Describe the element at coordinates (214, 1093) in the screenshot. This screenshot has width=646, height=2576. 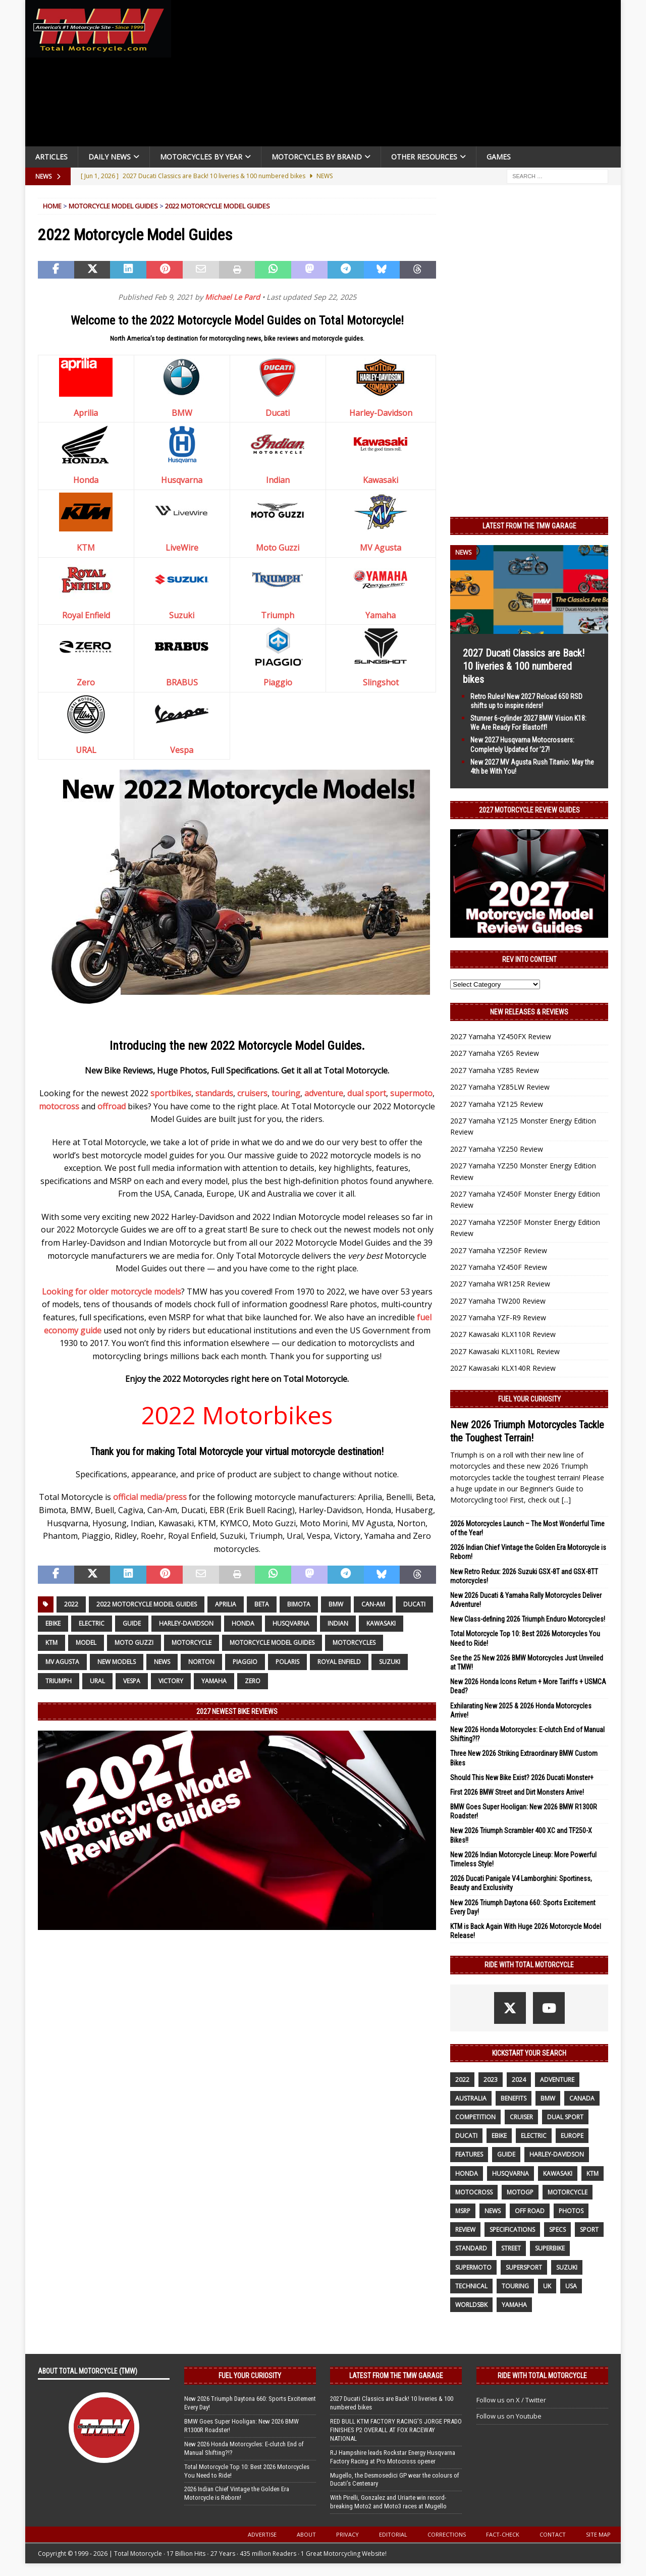
I see `standards` at that location.